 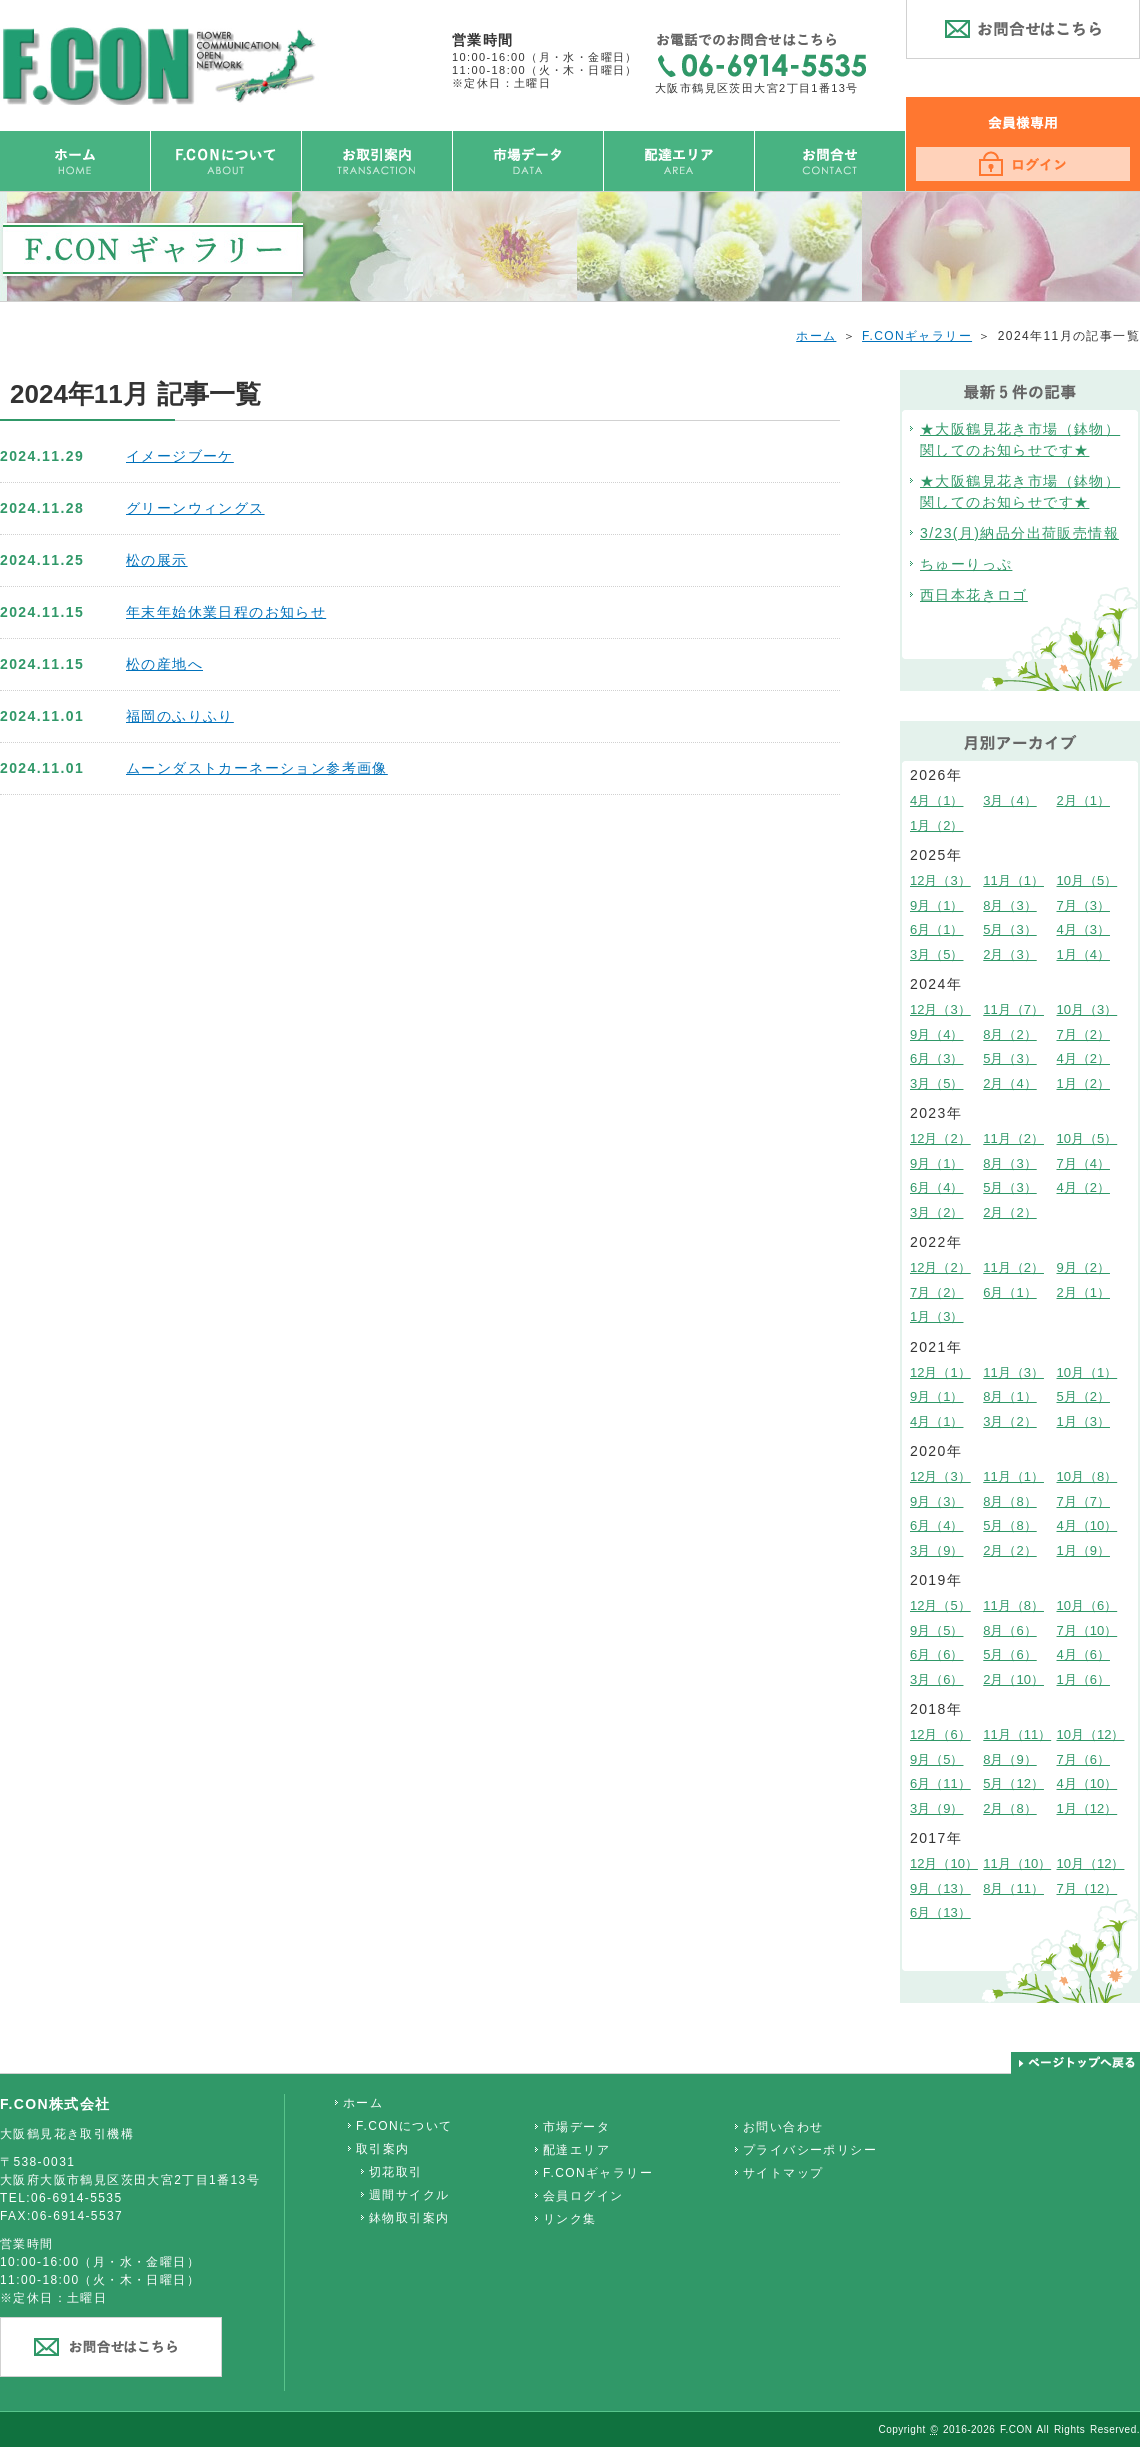 I want to click on 7月（3）, so click(x=1083, y=905).